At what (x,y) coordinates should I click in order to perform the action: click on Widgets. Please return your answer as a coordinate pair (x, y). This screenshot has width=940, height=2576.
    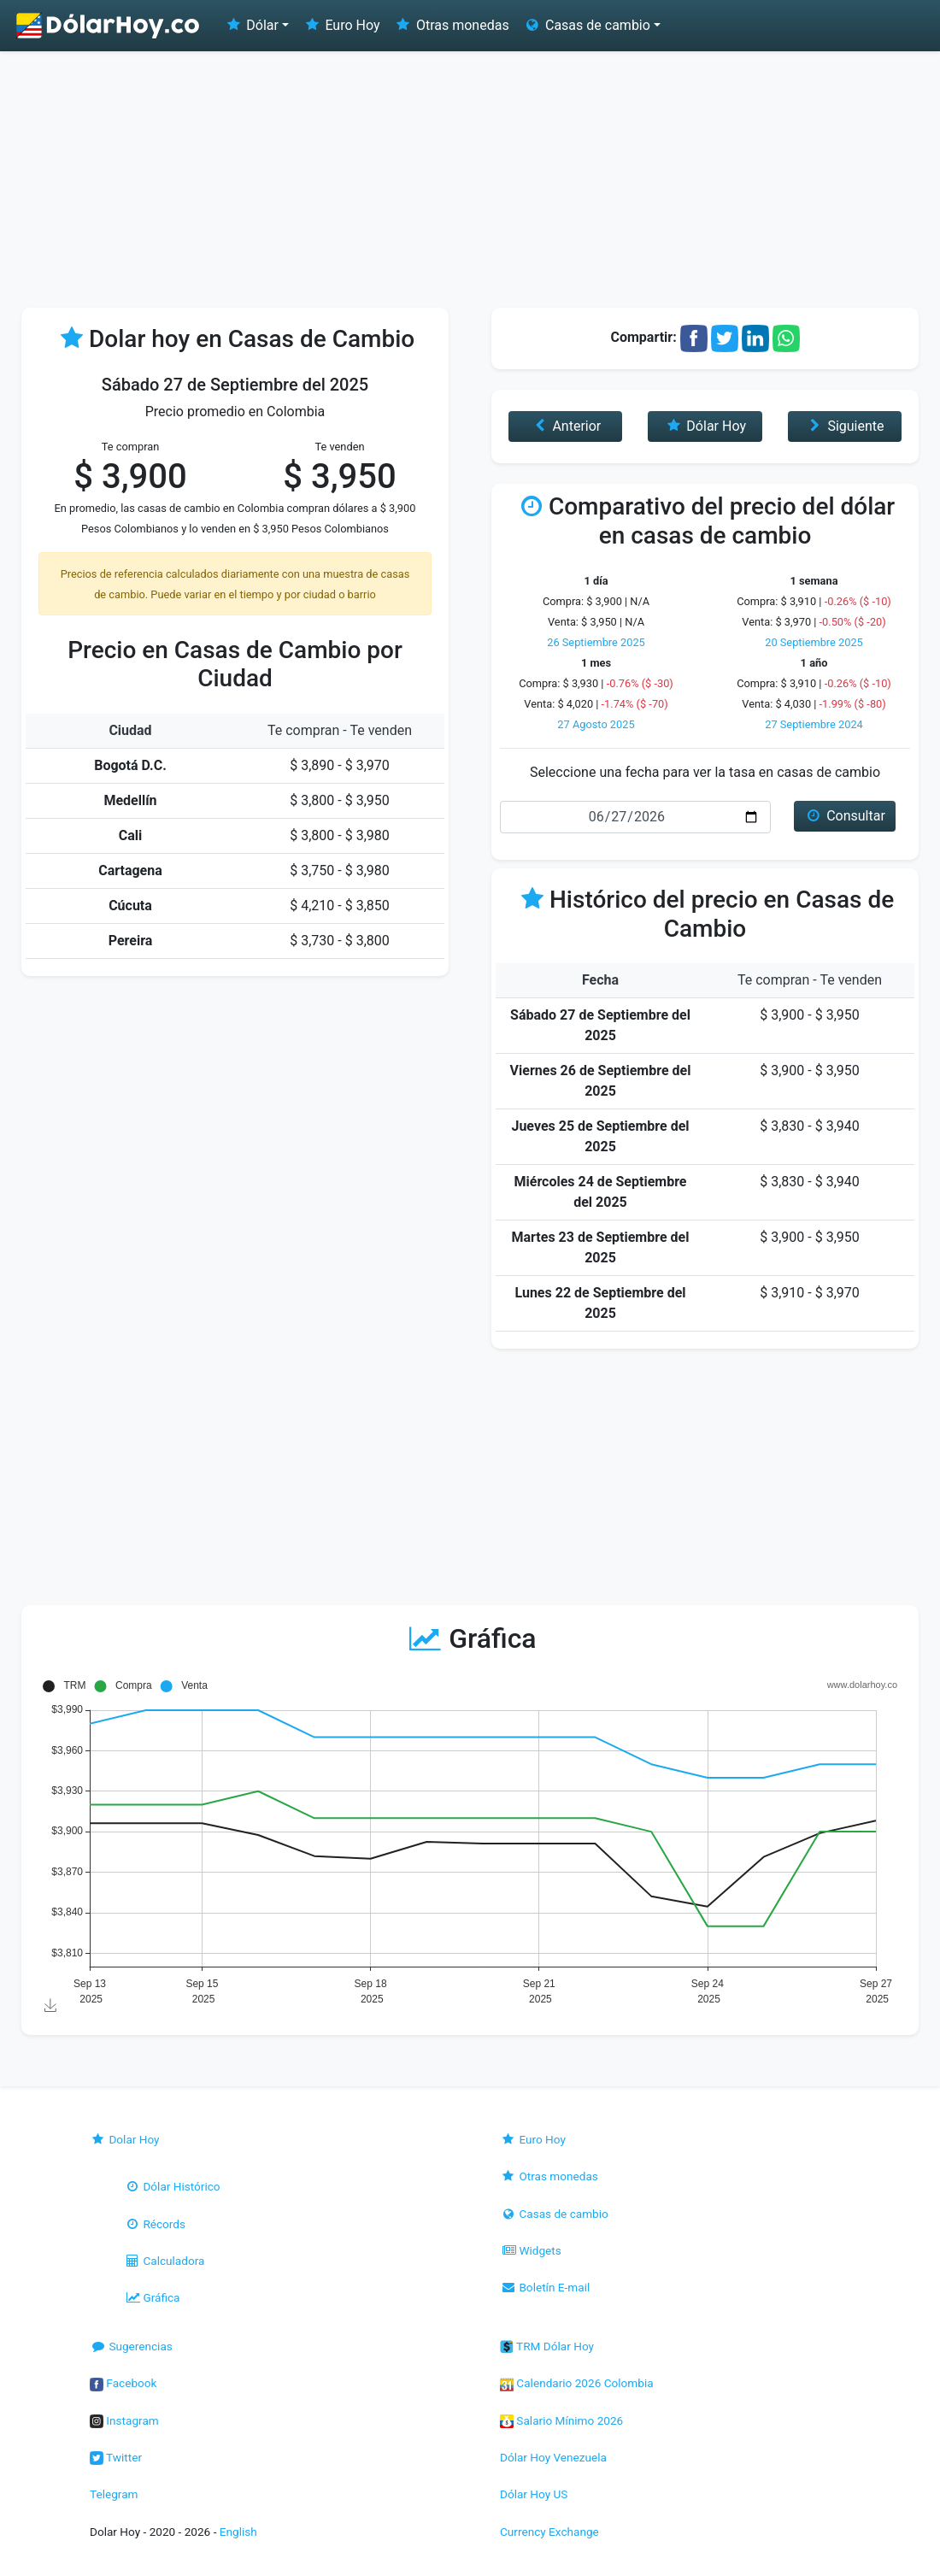
    Looking at the image, I should click on (530, 2250).